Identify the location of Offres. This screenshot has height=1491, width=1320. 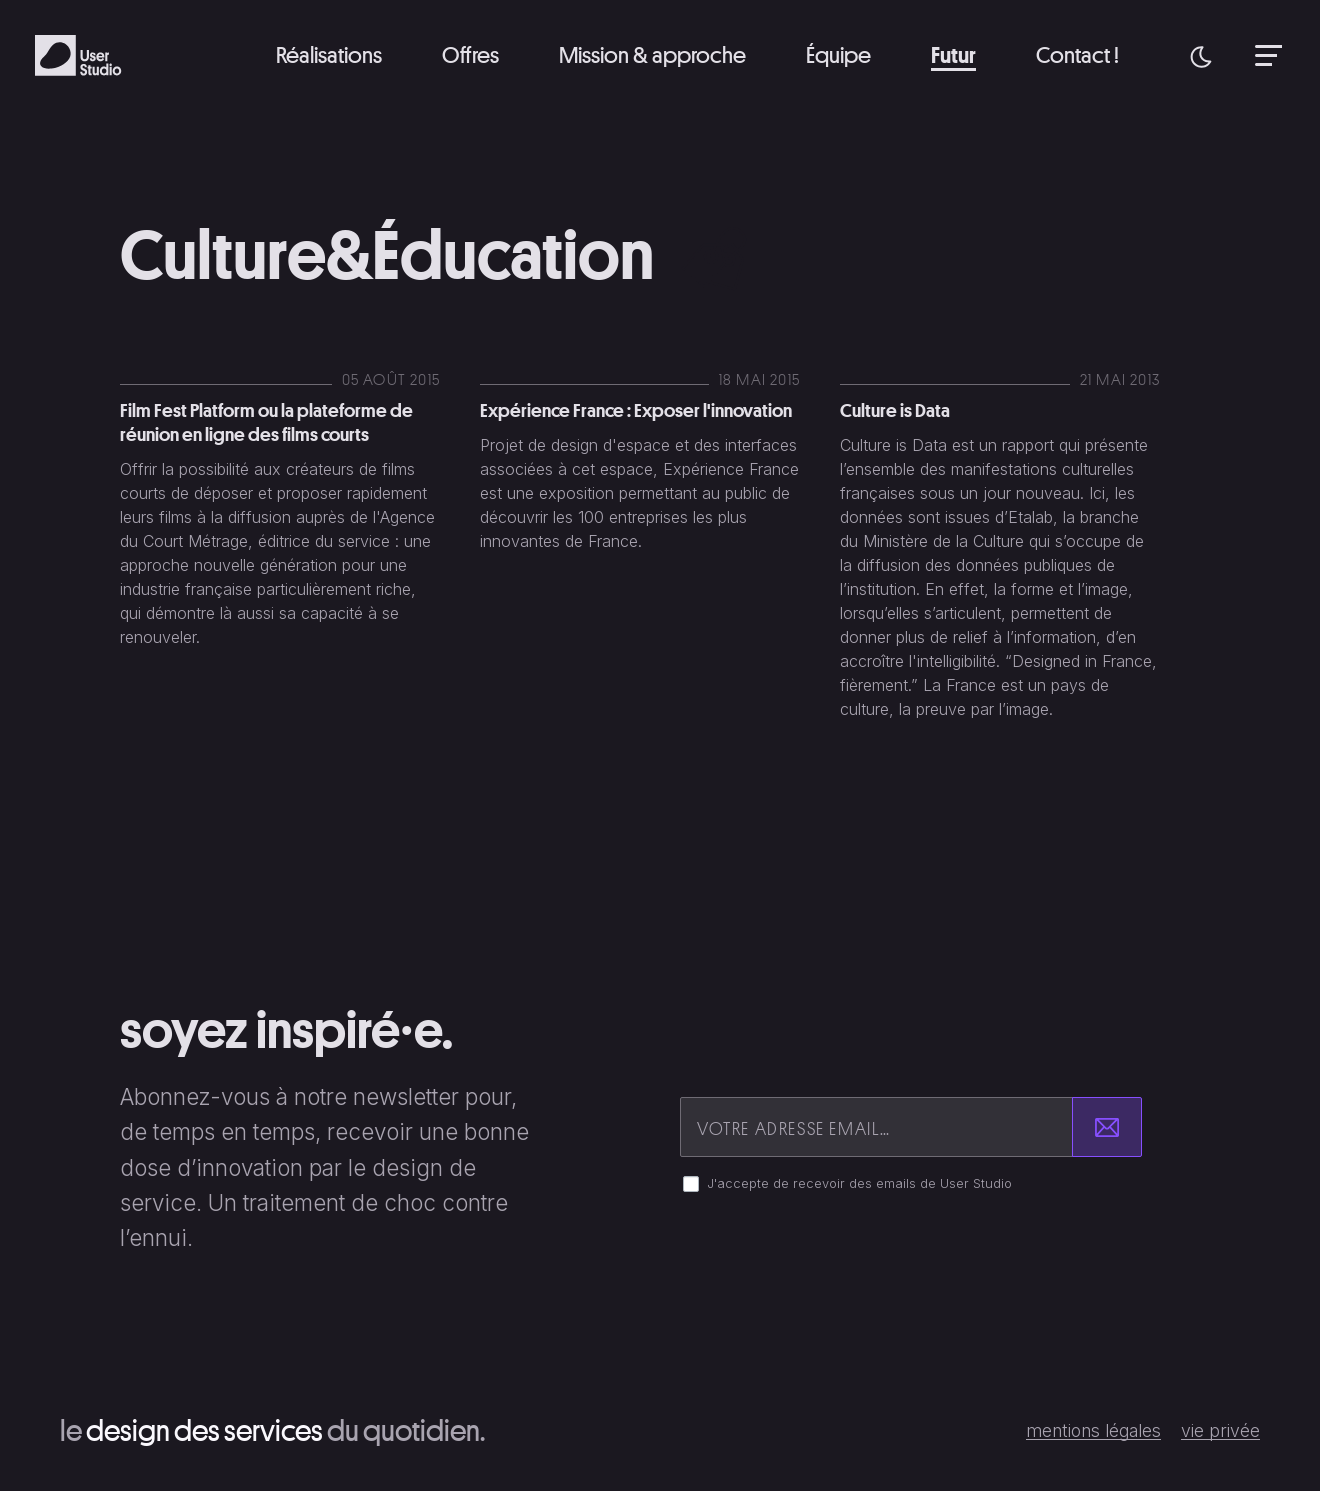
(470, 54).